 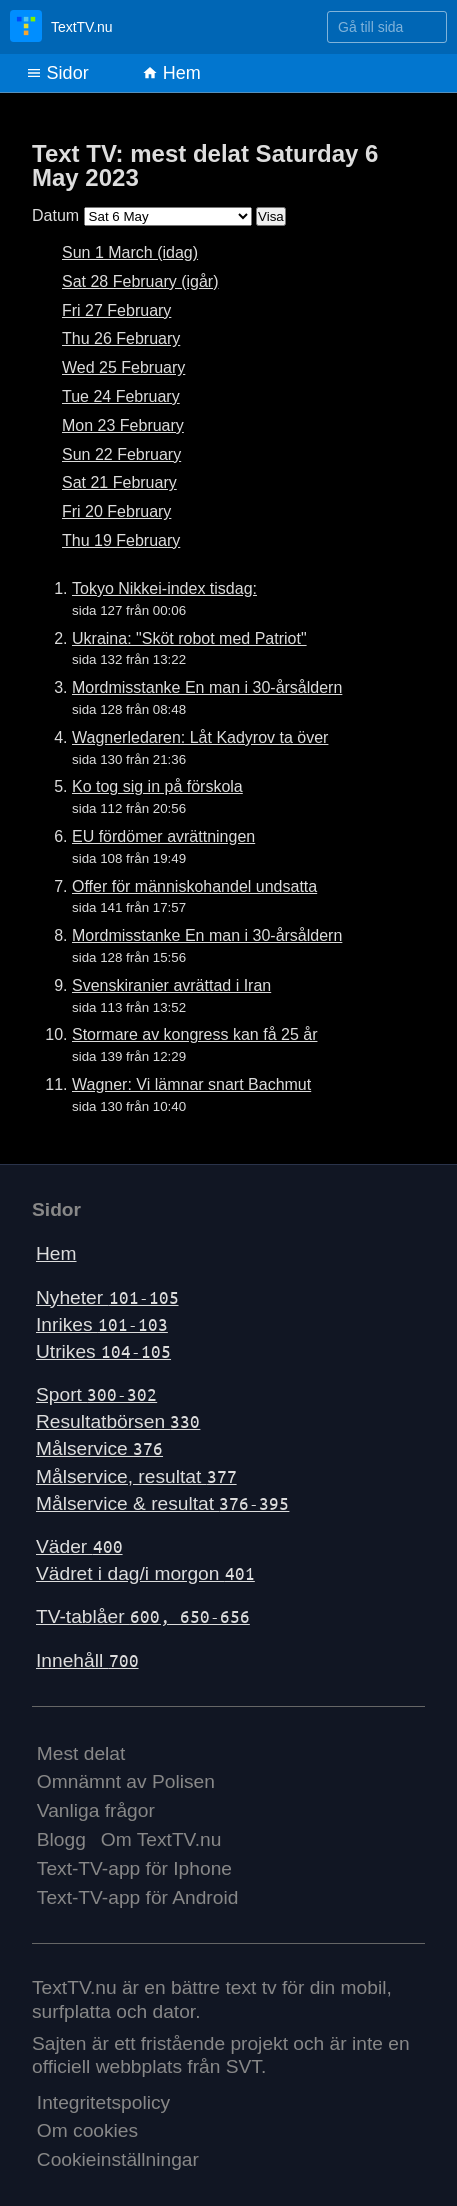 I want to click on Integritetspolicy, so click(x=103, y=2102).